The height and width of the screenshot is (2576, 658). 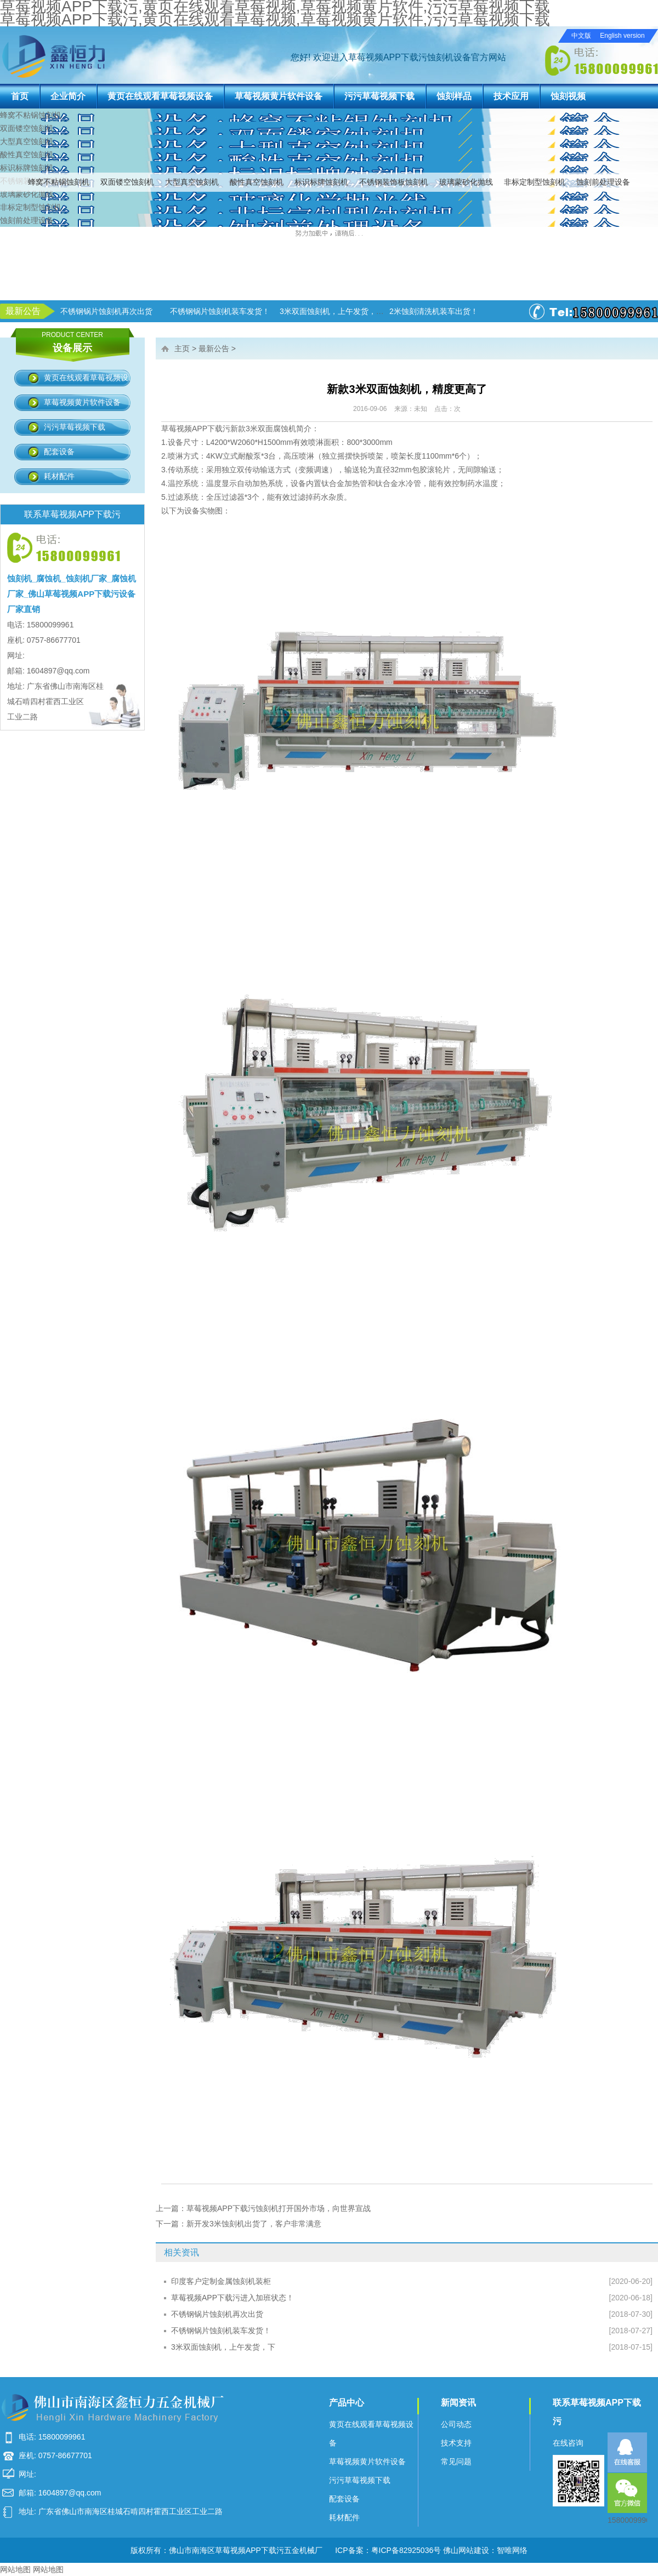 I want to click on 技术应用, so click(x=511, y=96).